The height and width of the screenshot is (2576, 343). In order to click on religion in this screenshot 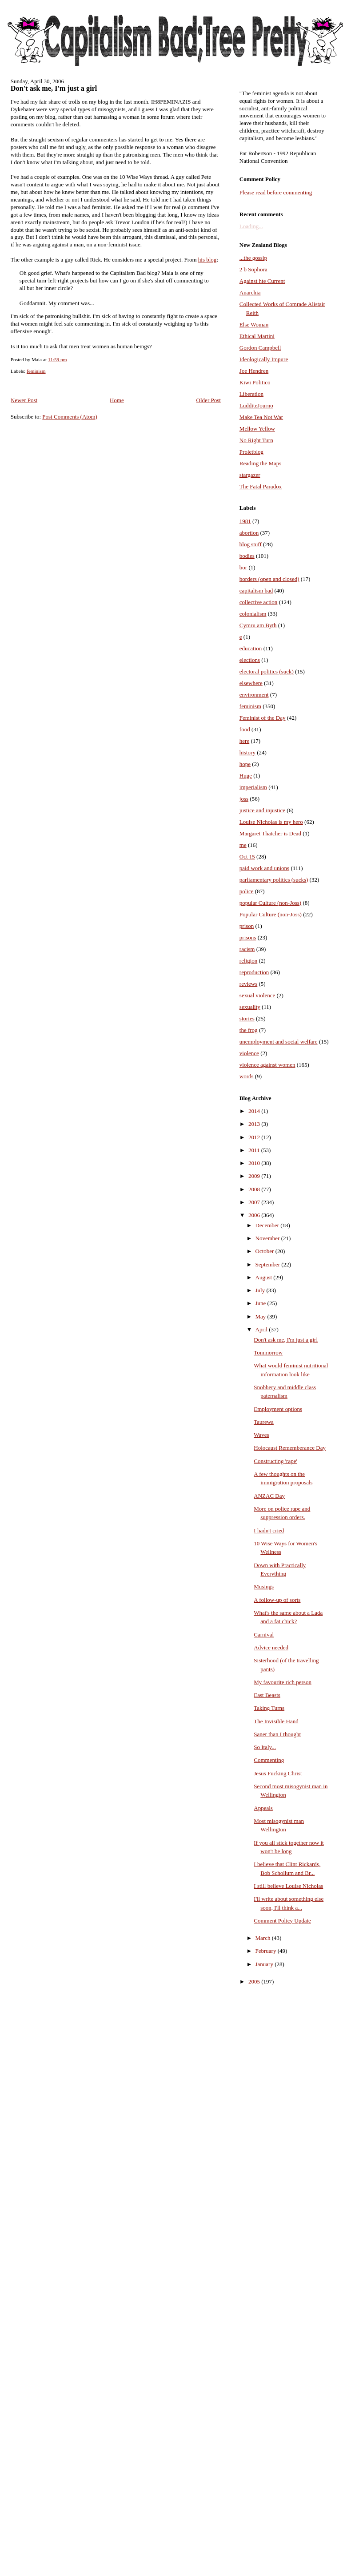, I will do `click(248, 960)`.